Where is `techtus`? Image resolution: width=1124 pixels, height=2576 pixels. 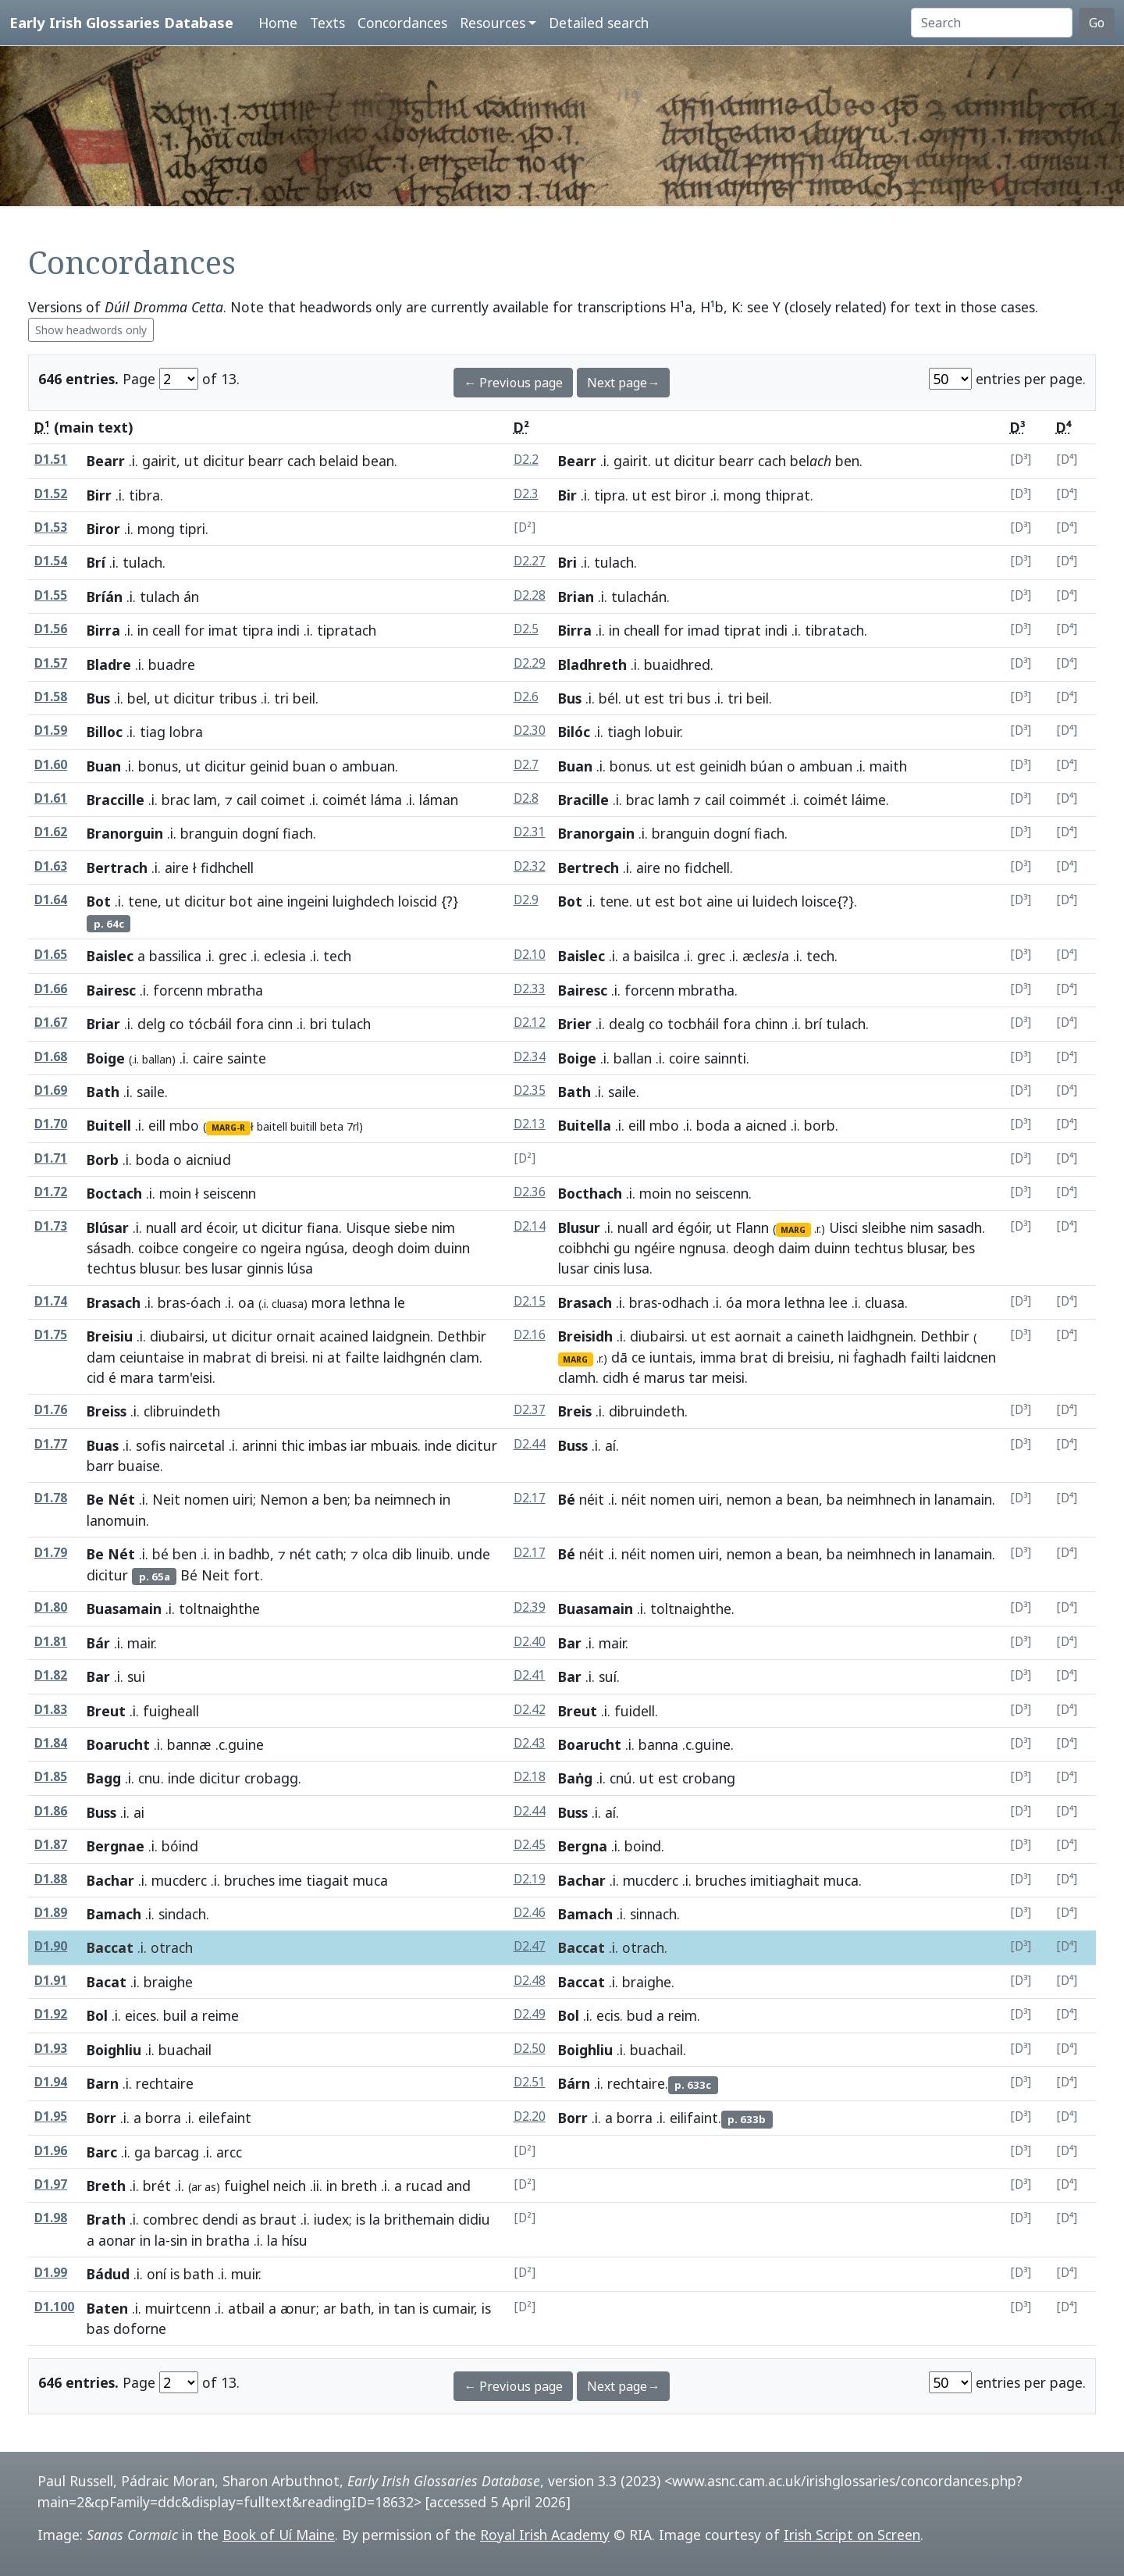 techtus is located at coordinates (111, 1268).